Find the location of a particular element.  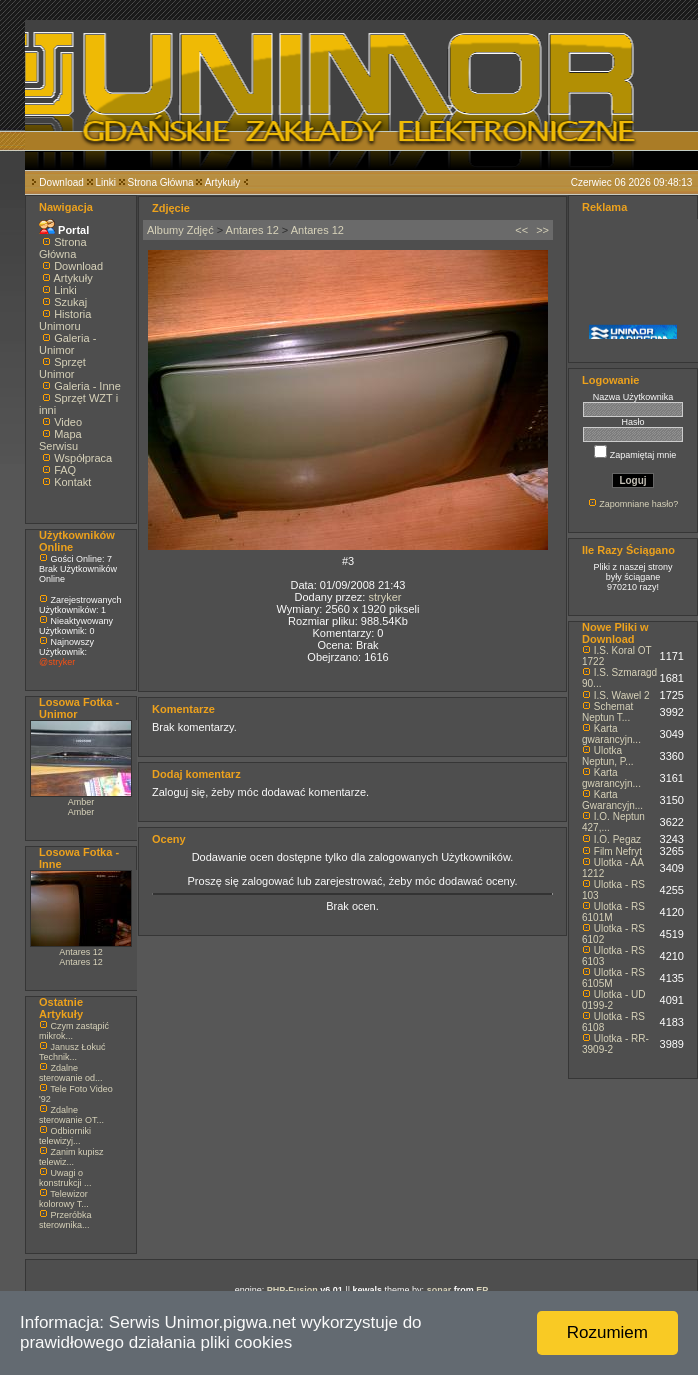

Janusz Łokuć Technik... is located at coordinates (72, 1052).